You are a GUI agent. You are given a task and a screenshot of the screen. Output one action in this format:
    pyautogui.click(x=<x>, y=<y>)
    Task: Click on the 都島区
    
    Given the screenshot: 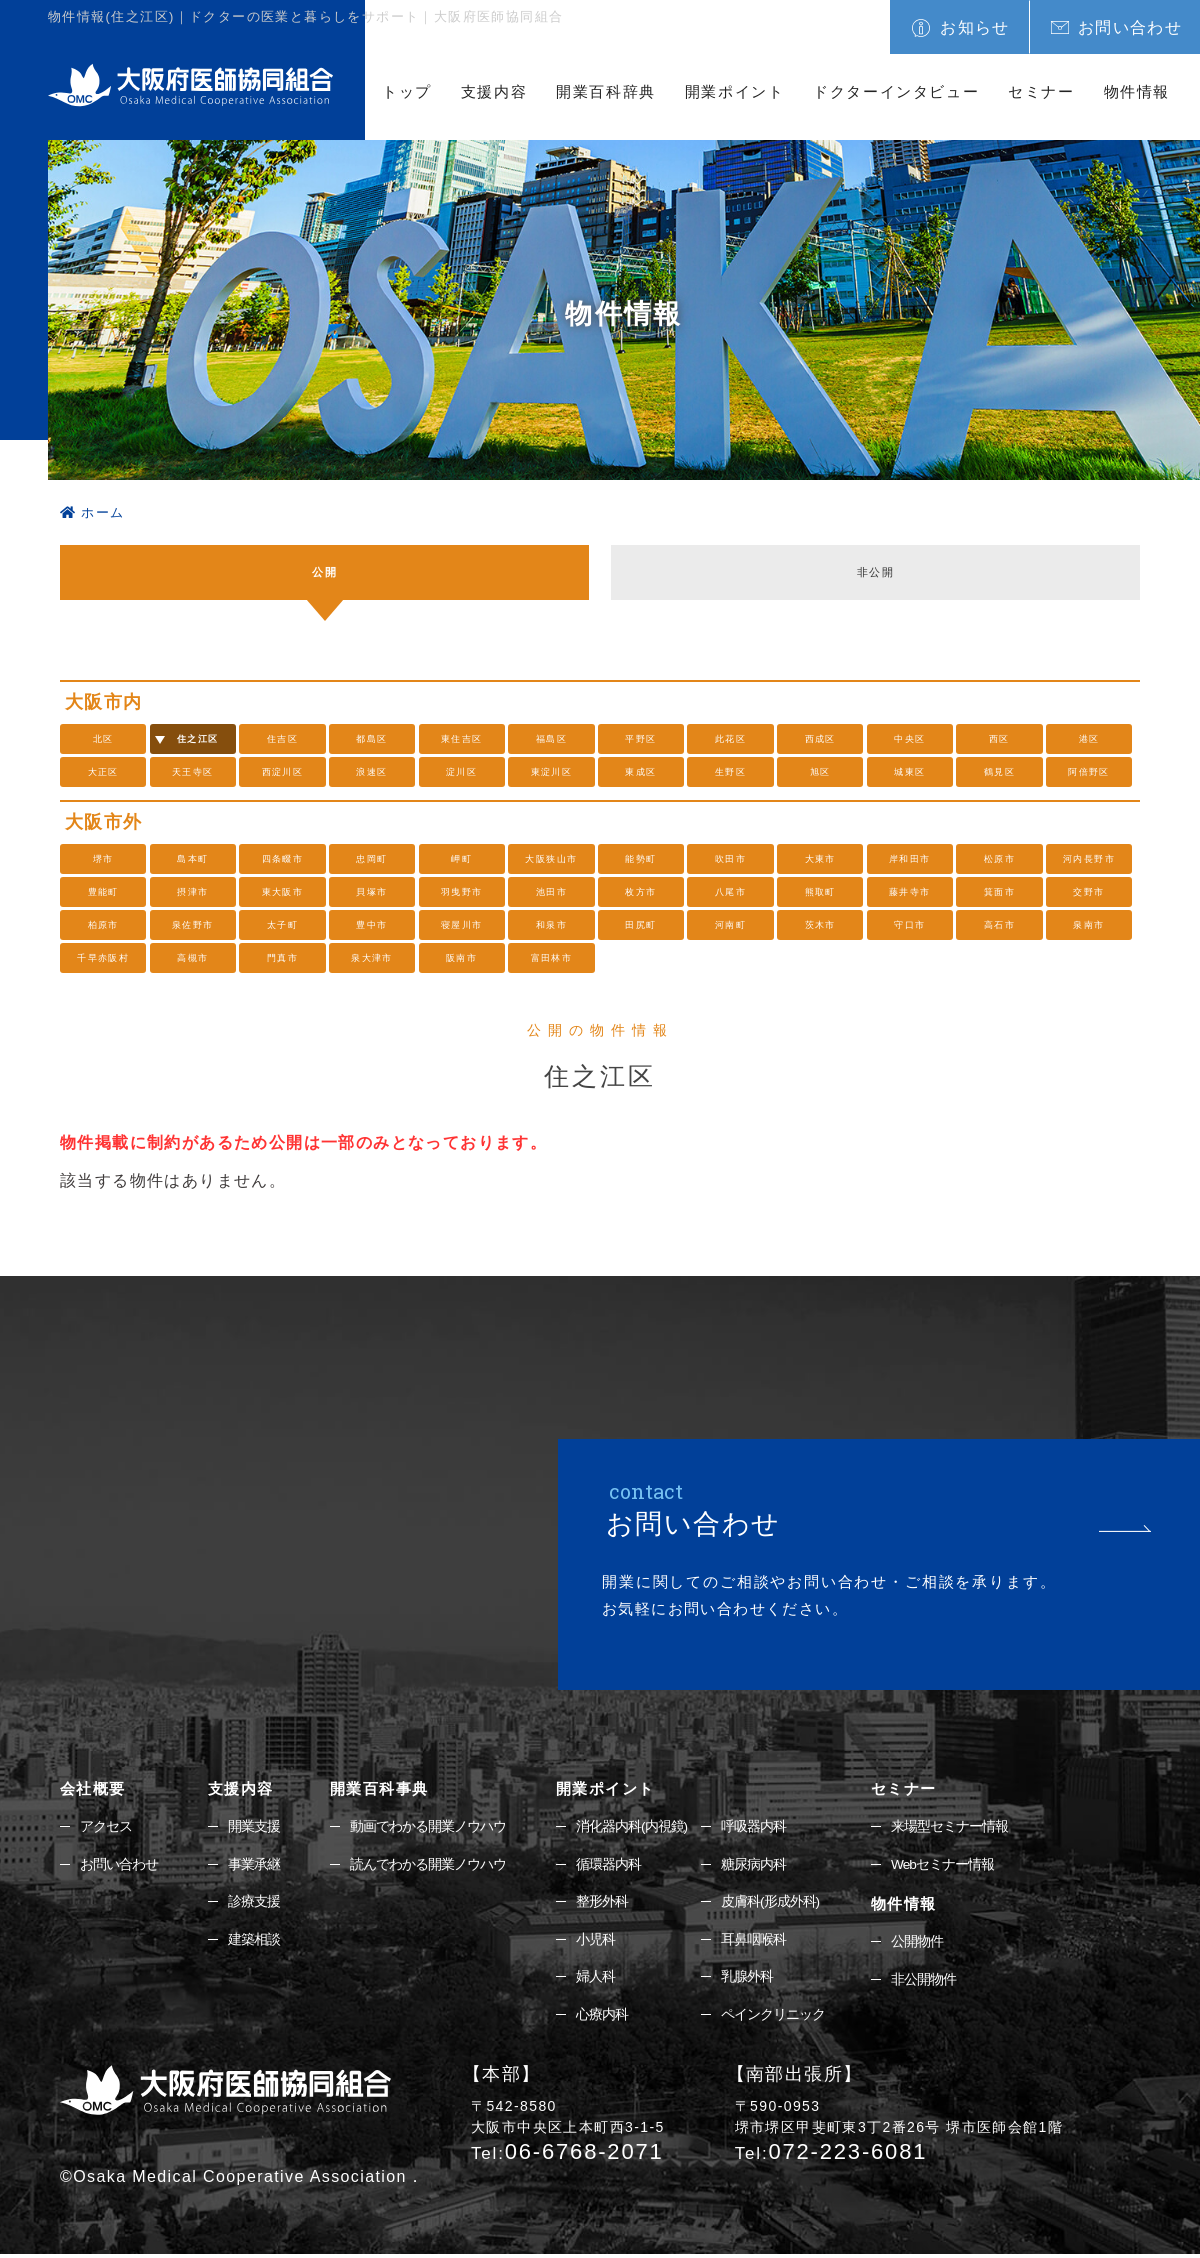 What is the action you would take?
    pyautogui.click(x=372, y=739)
    